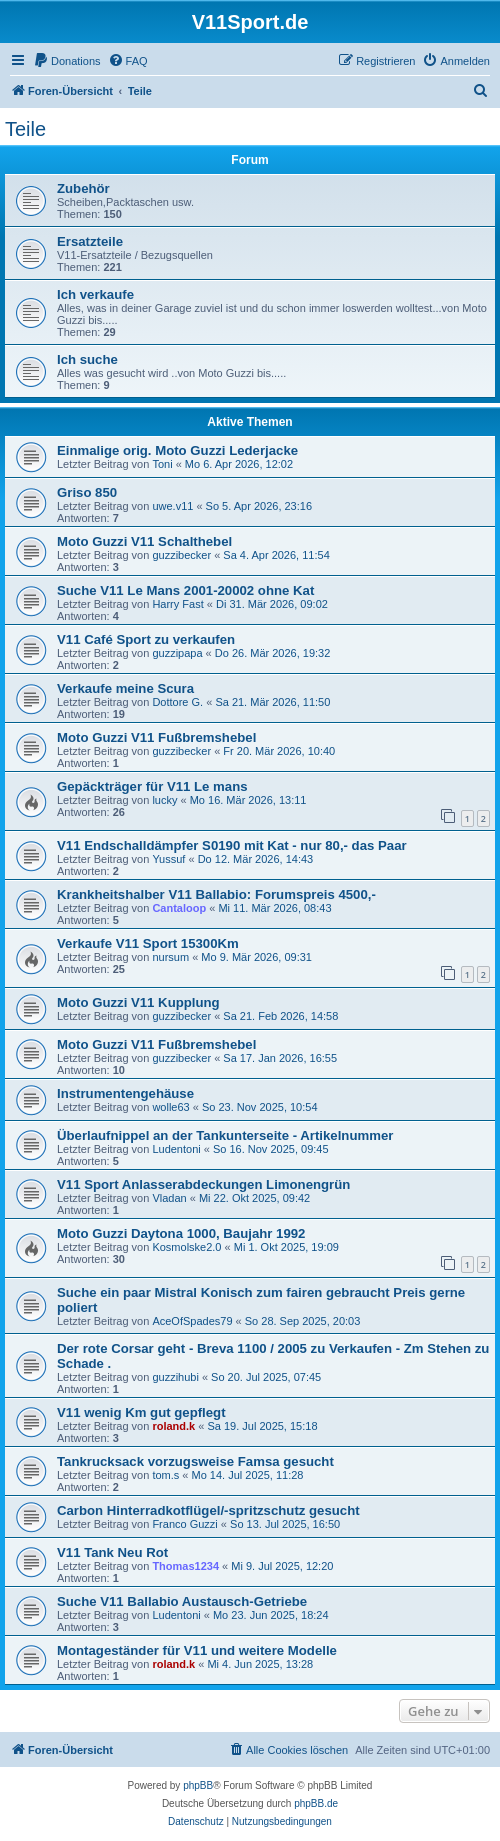  Describe the element at coordinates (146, 639) in the screenshot. I see `V11 Café Sport zu verkaufen` at that location.